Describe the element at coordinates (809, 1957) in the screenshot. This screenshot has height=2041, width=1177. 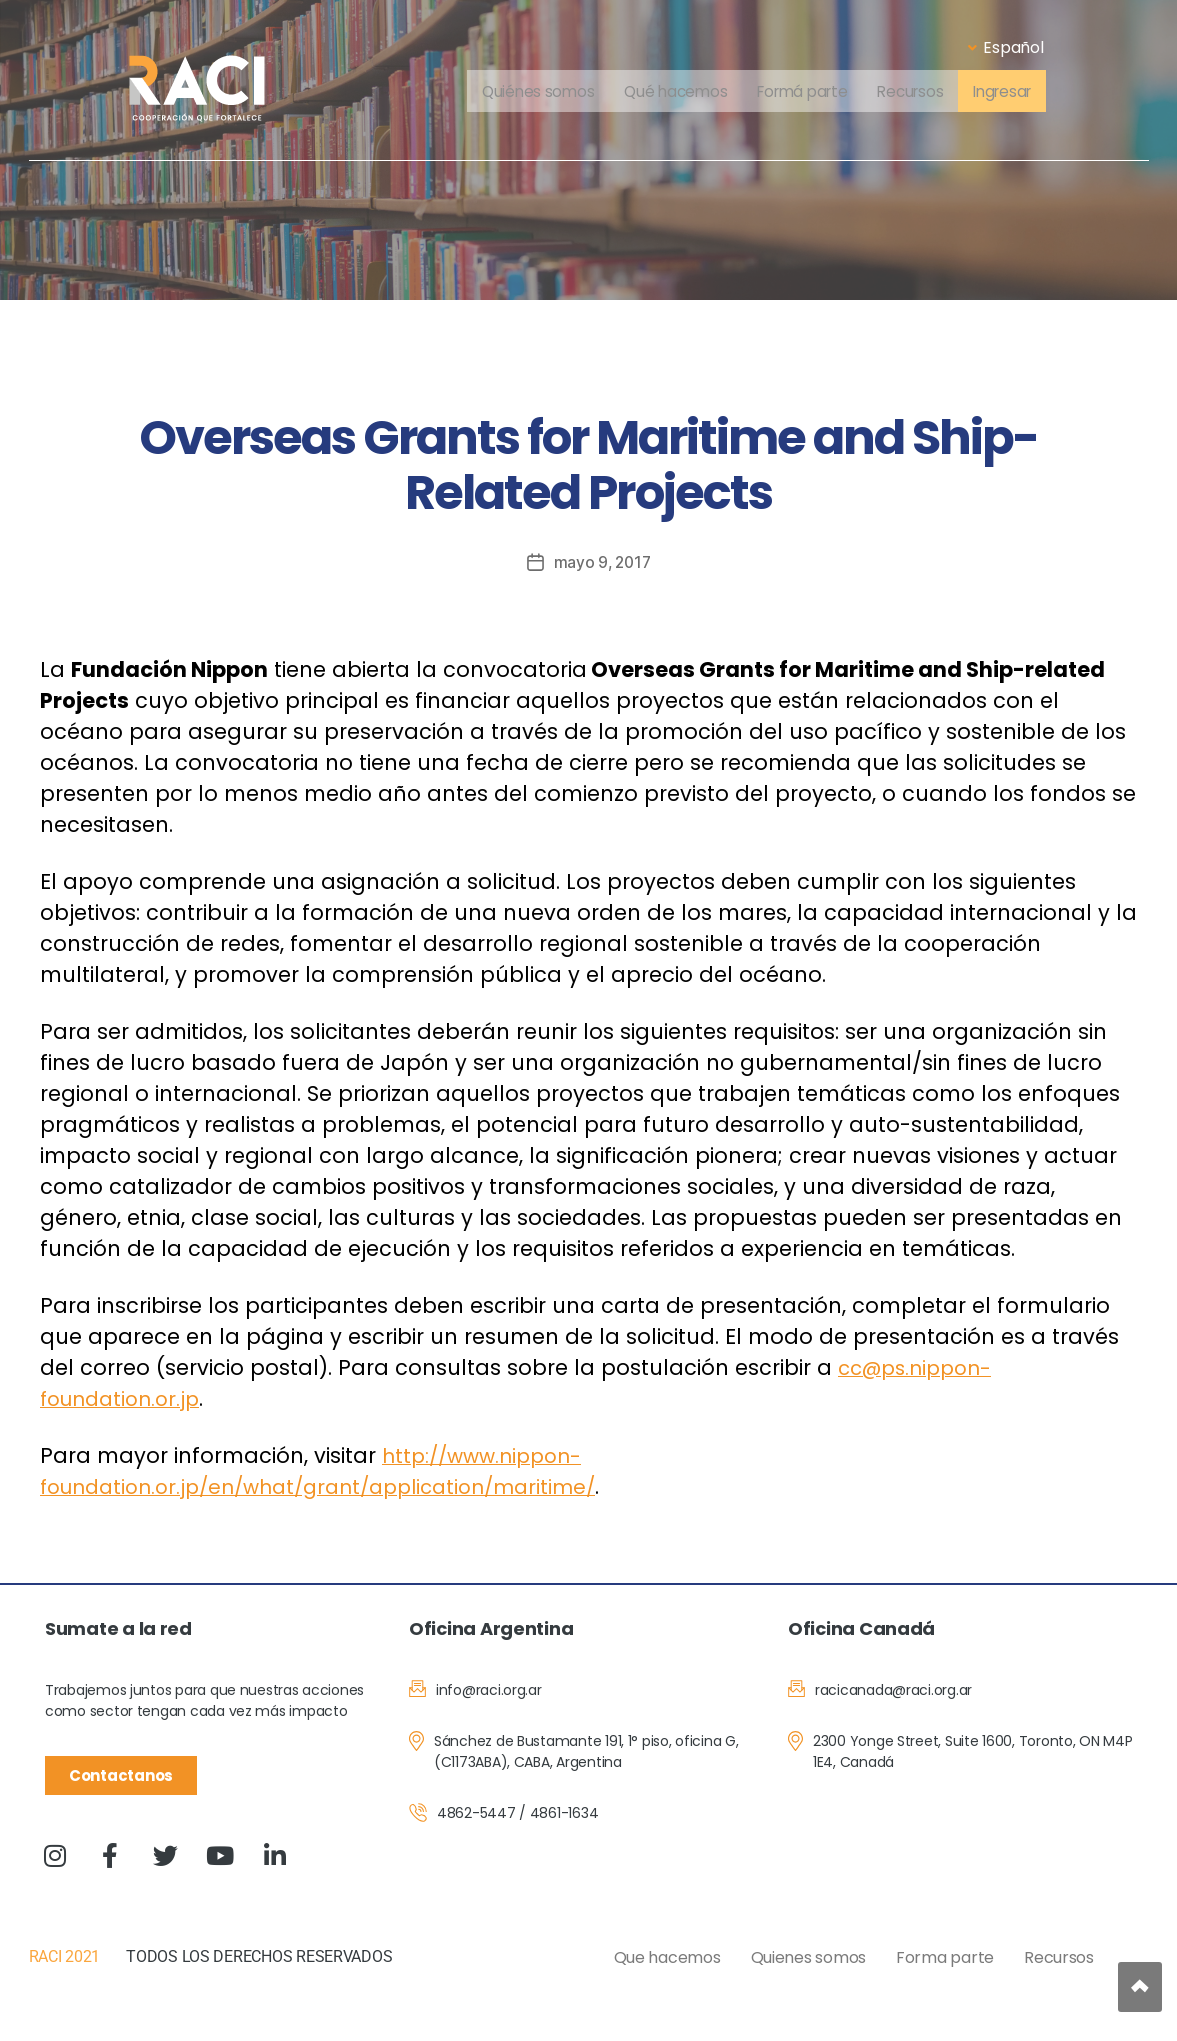
I see `Quienes somos` at that location.